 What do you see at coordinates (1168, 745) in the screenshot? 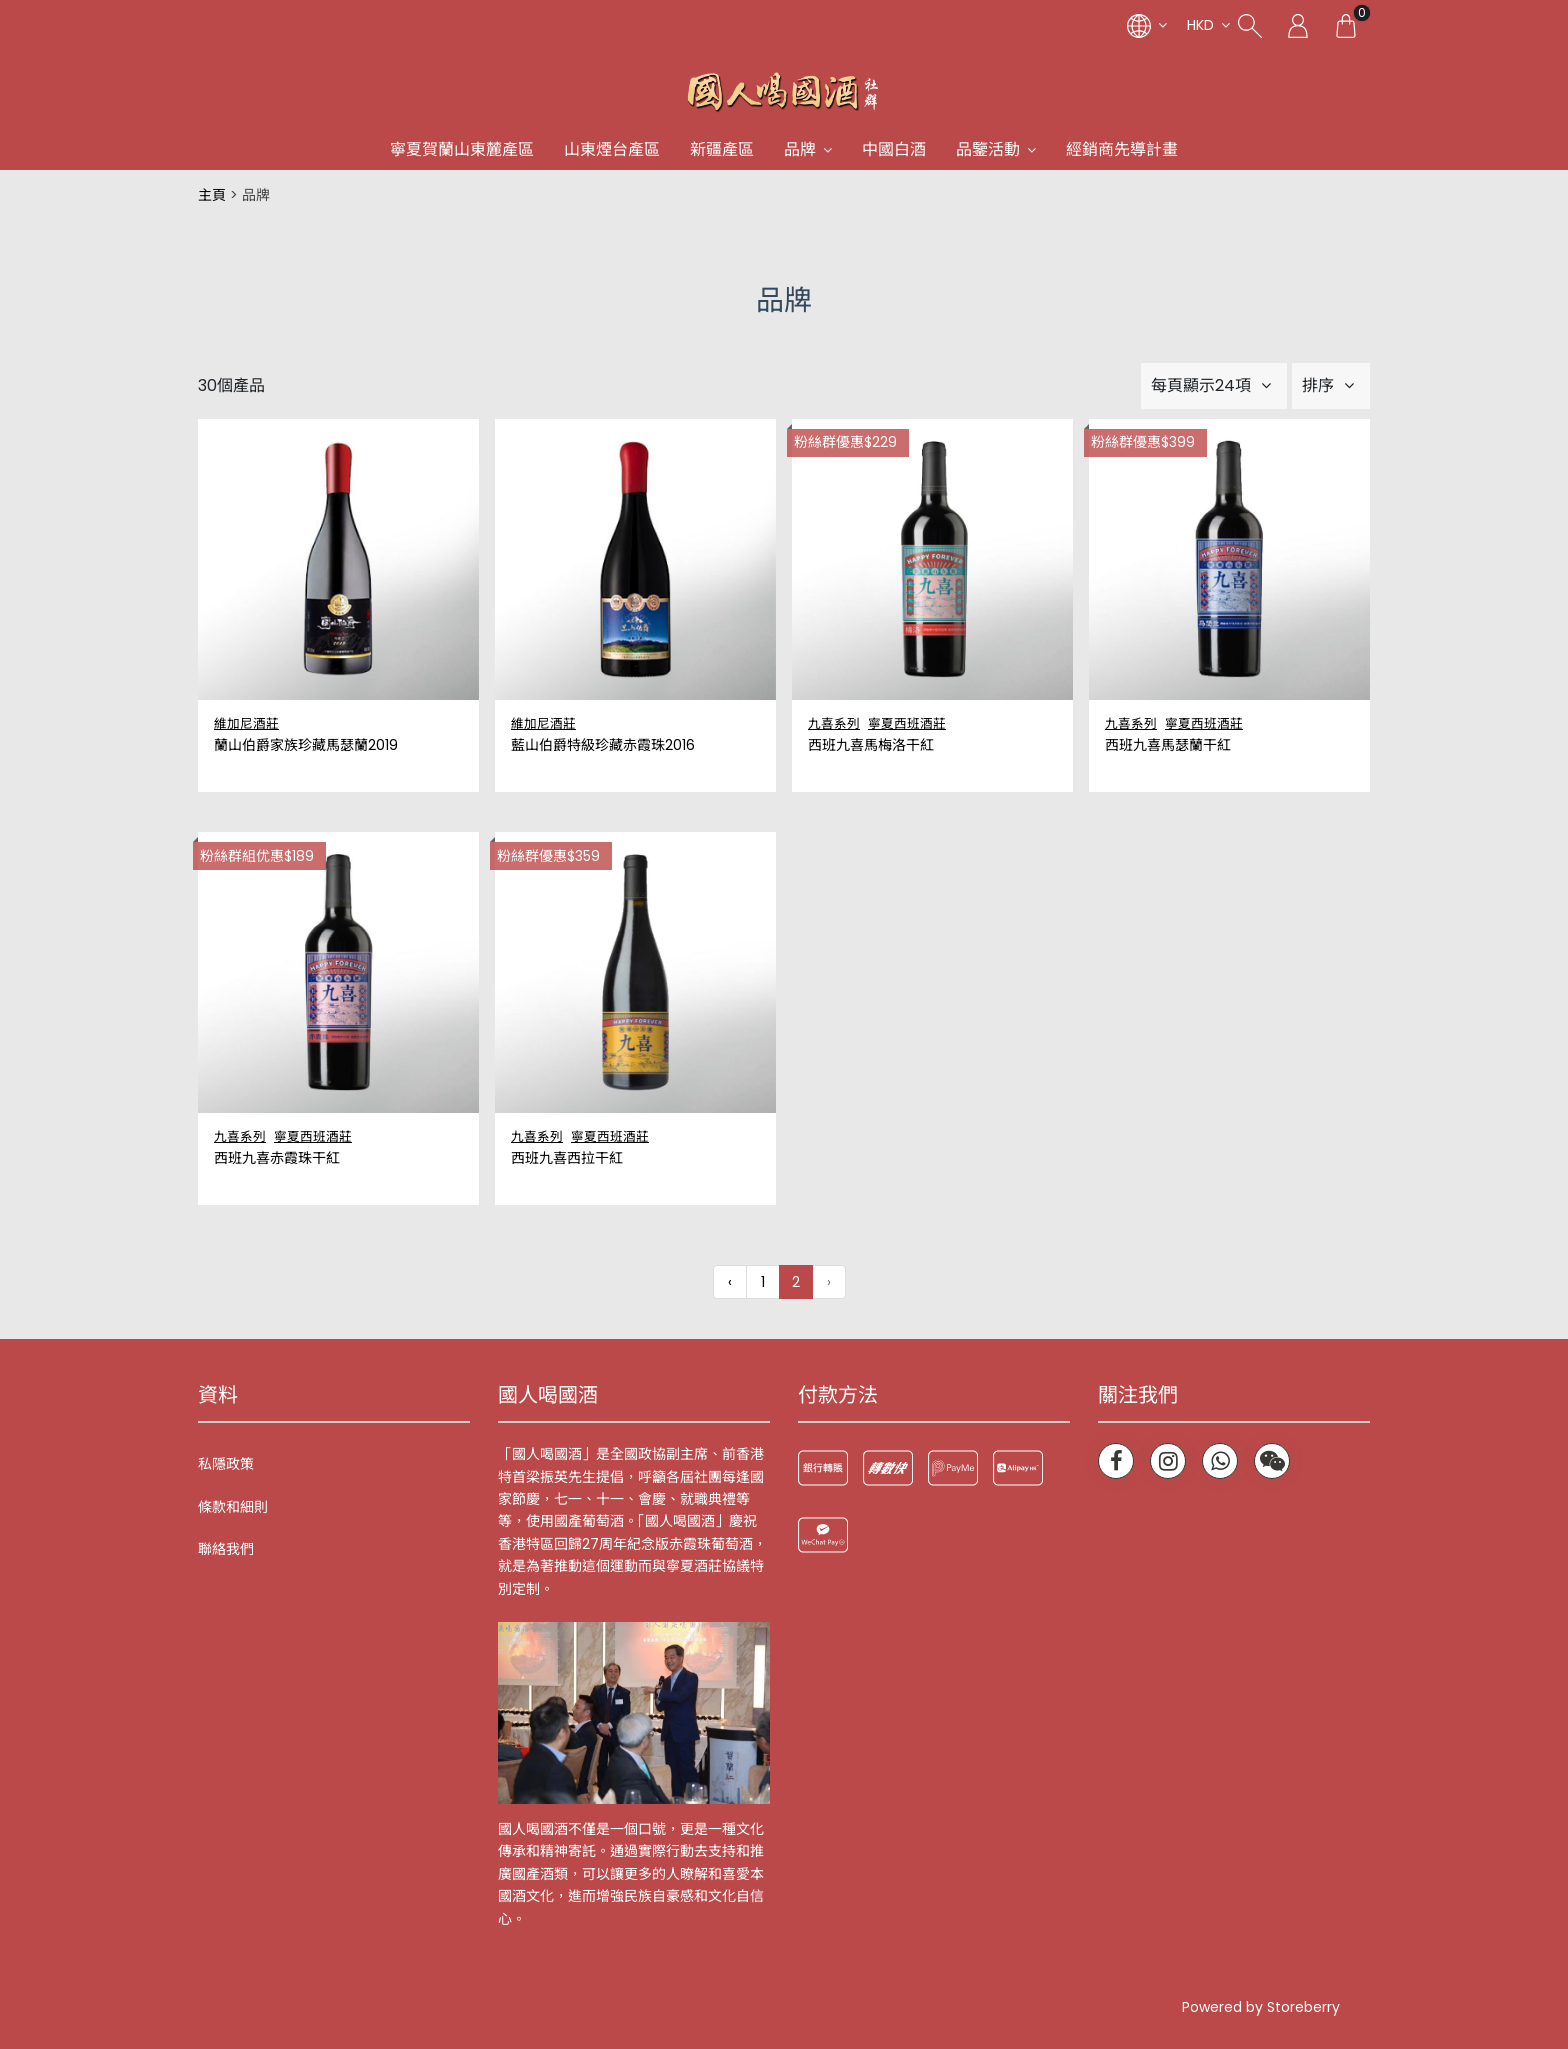
I see `西班九喜馬瑟蘭干紅` at bounding box center [1168, 745].